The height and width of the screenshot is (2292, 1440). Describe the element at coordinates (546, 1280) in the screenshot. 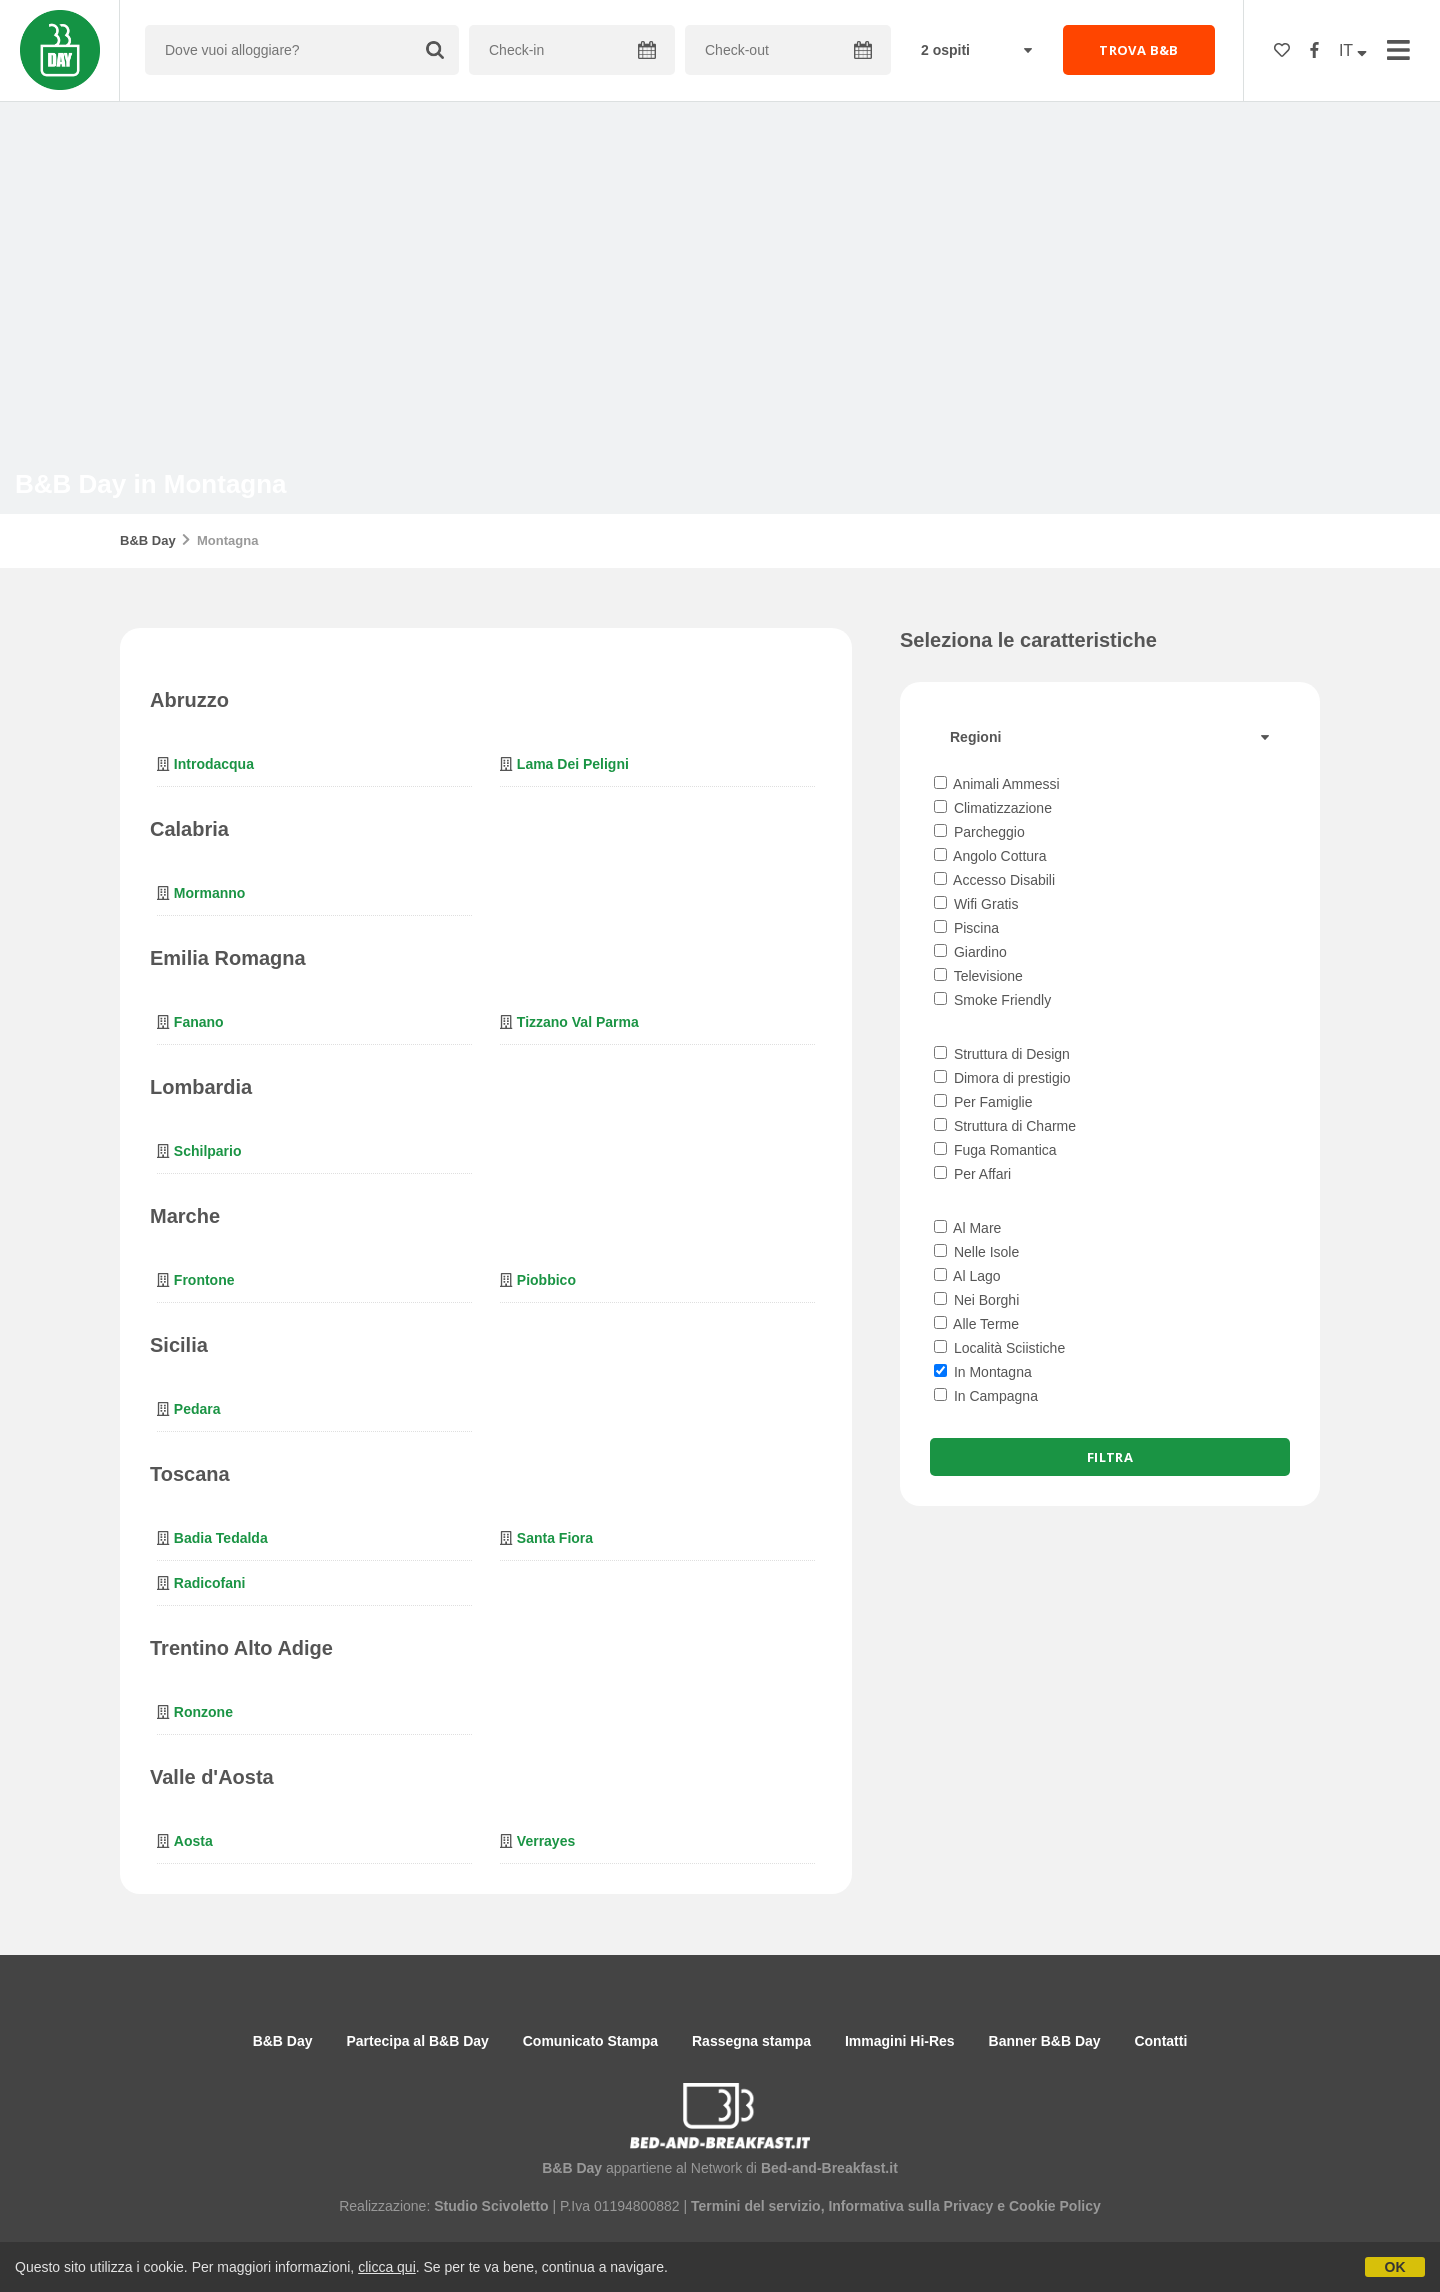

I see `Piobbico` at that location.